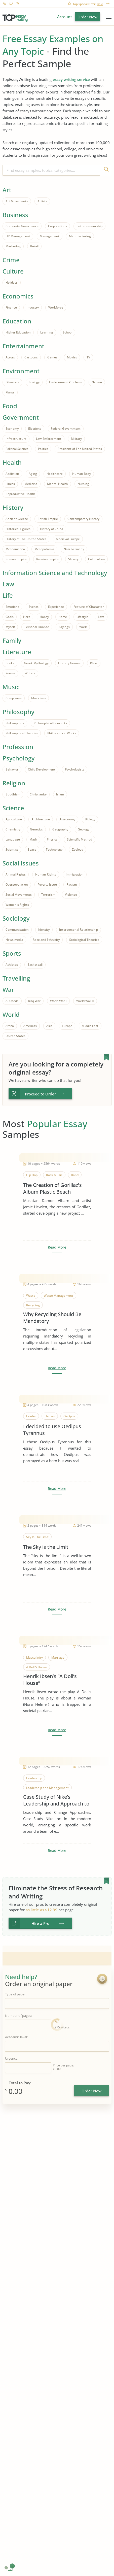 This screenshot has height=2576, width=114. I want to click on Sociological Theories, so click(84, 940).